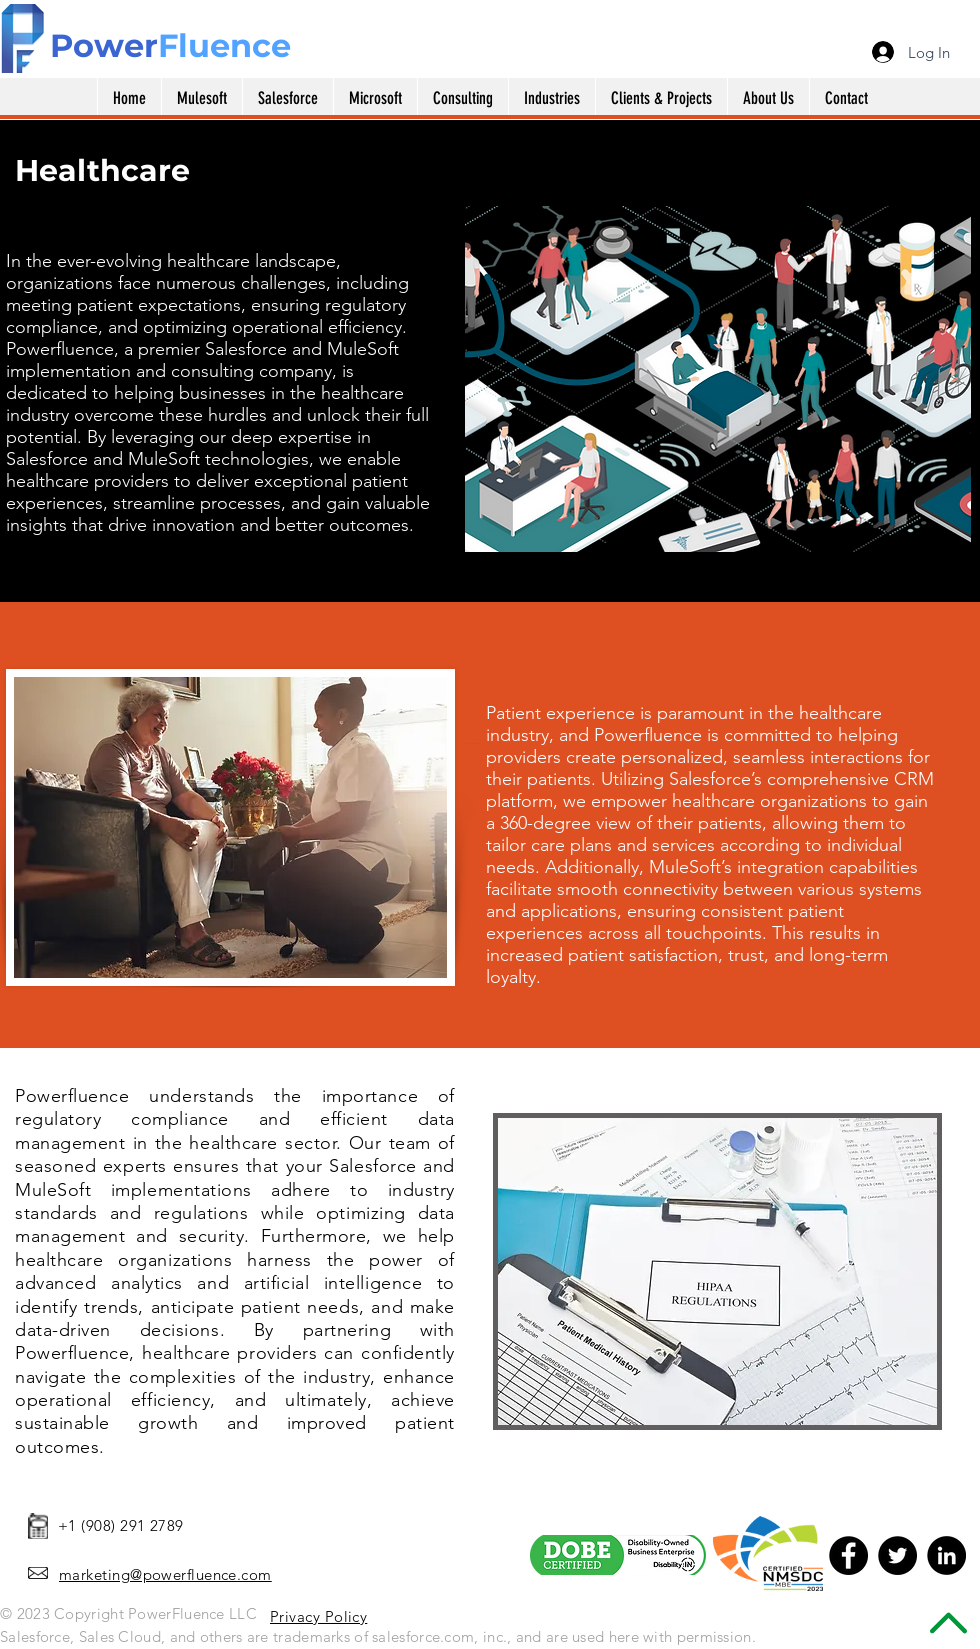 This screenshot has height=1649, width=980. I want to click on [LinkedIn - Black Circle], so click(946, 1555).